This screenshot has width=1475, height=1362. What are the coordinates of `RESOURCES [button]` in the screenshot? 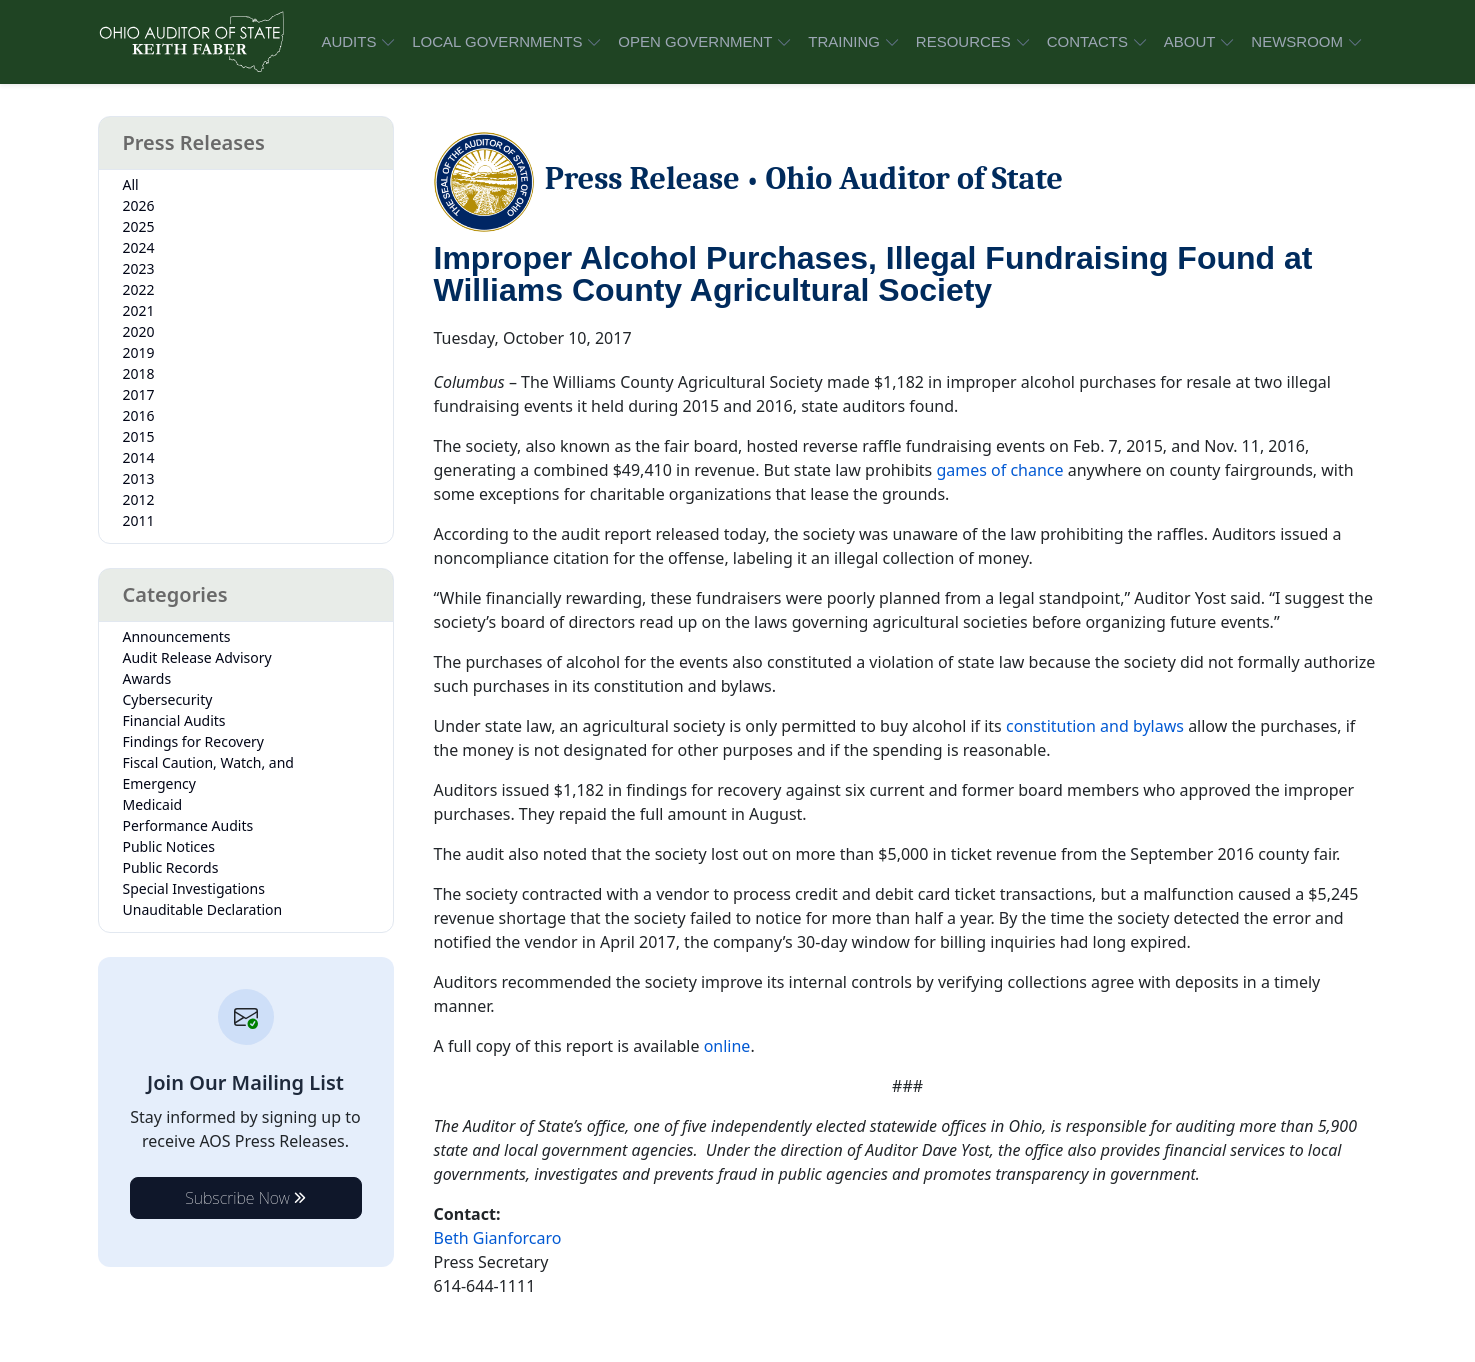 It's located at (963, 41).